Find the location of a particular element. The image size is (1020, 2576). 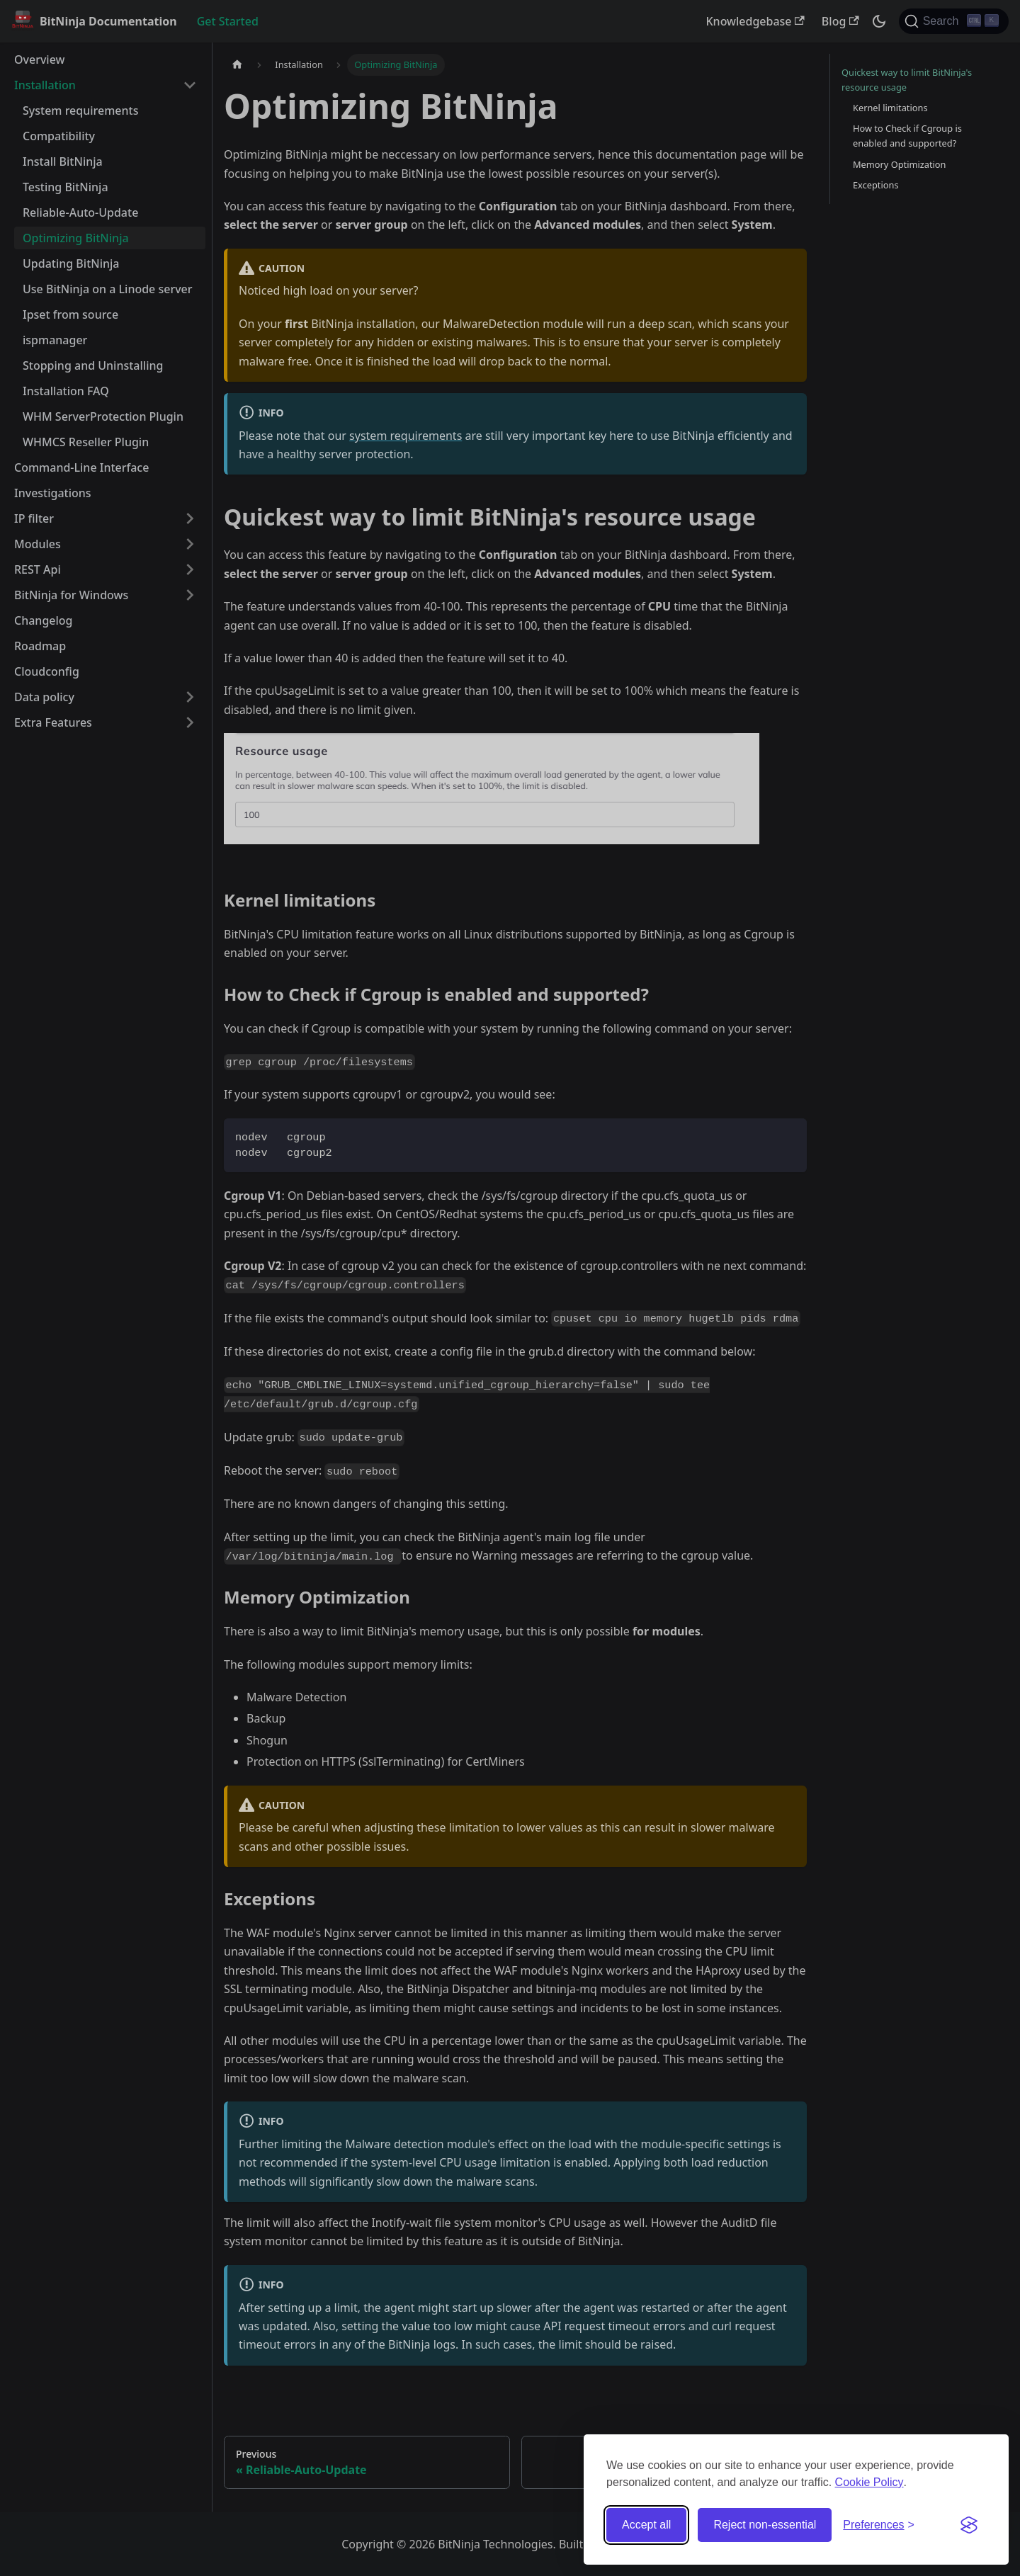

Accept all [Accept all cookies] is located at coordinates (646, 2525).